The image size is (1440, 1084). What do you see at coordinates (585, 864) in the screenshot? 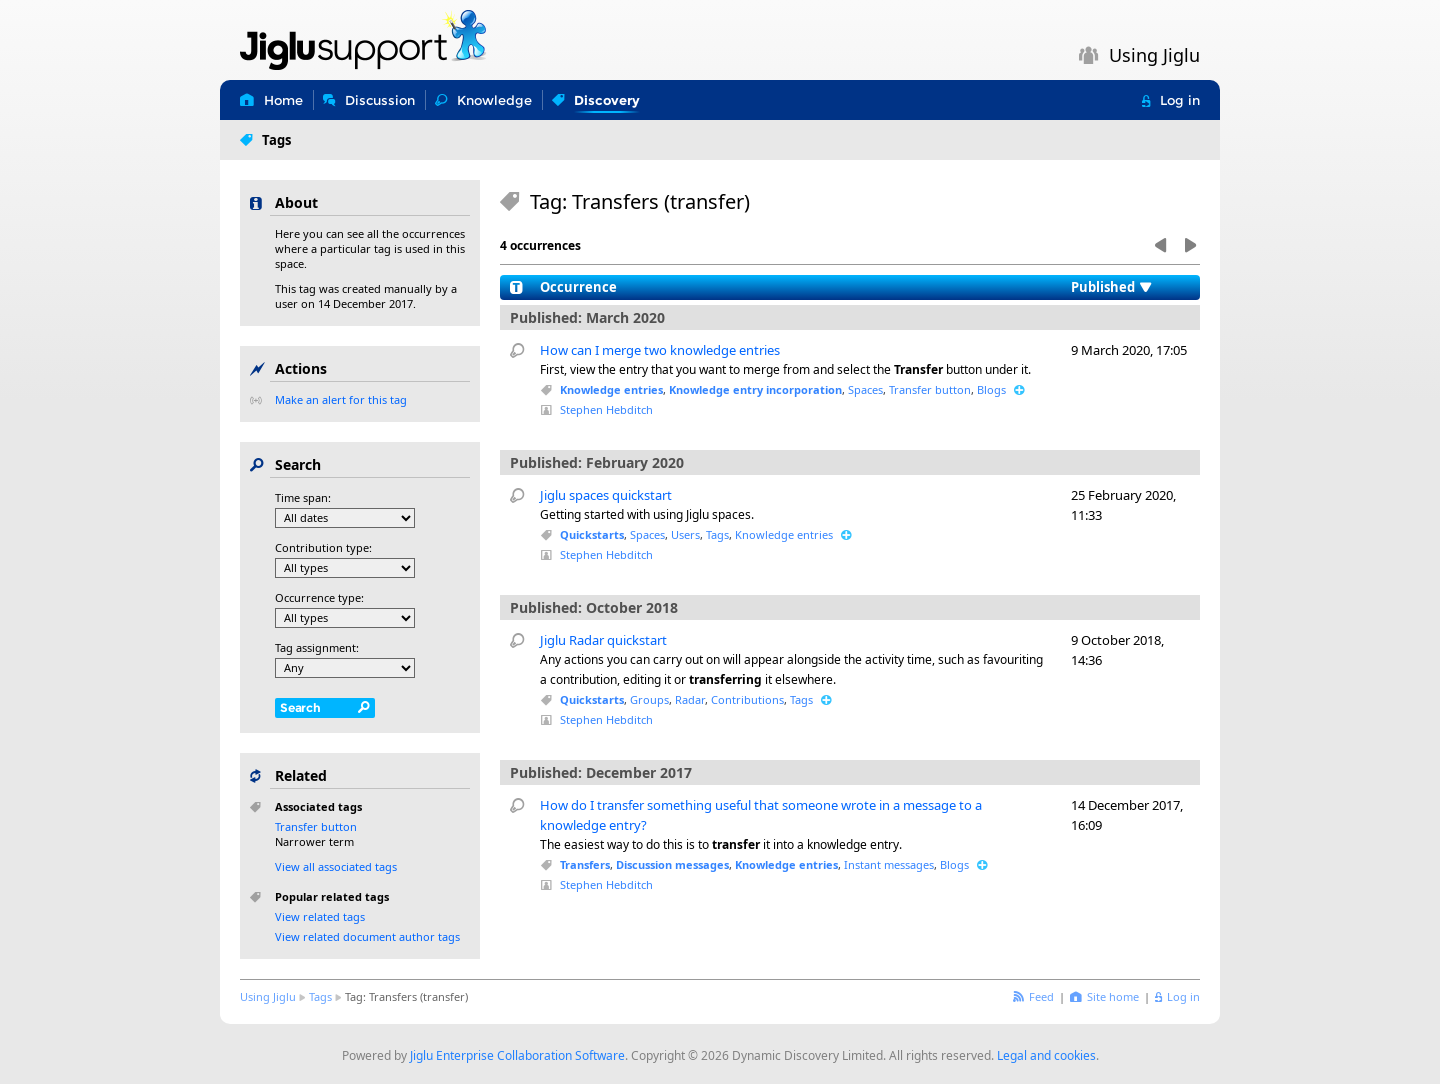
I see `Transfers` at bounding box center [585, 864].